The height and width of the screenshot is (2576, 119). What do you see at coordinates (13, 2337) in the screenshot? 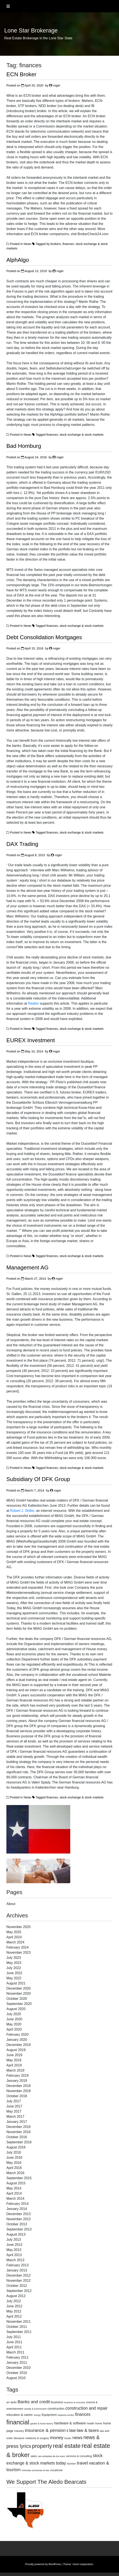
I see `July 2011` at bounding box center [13, 2337].